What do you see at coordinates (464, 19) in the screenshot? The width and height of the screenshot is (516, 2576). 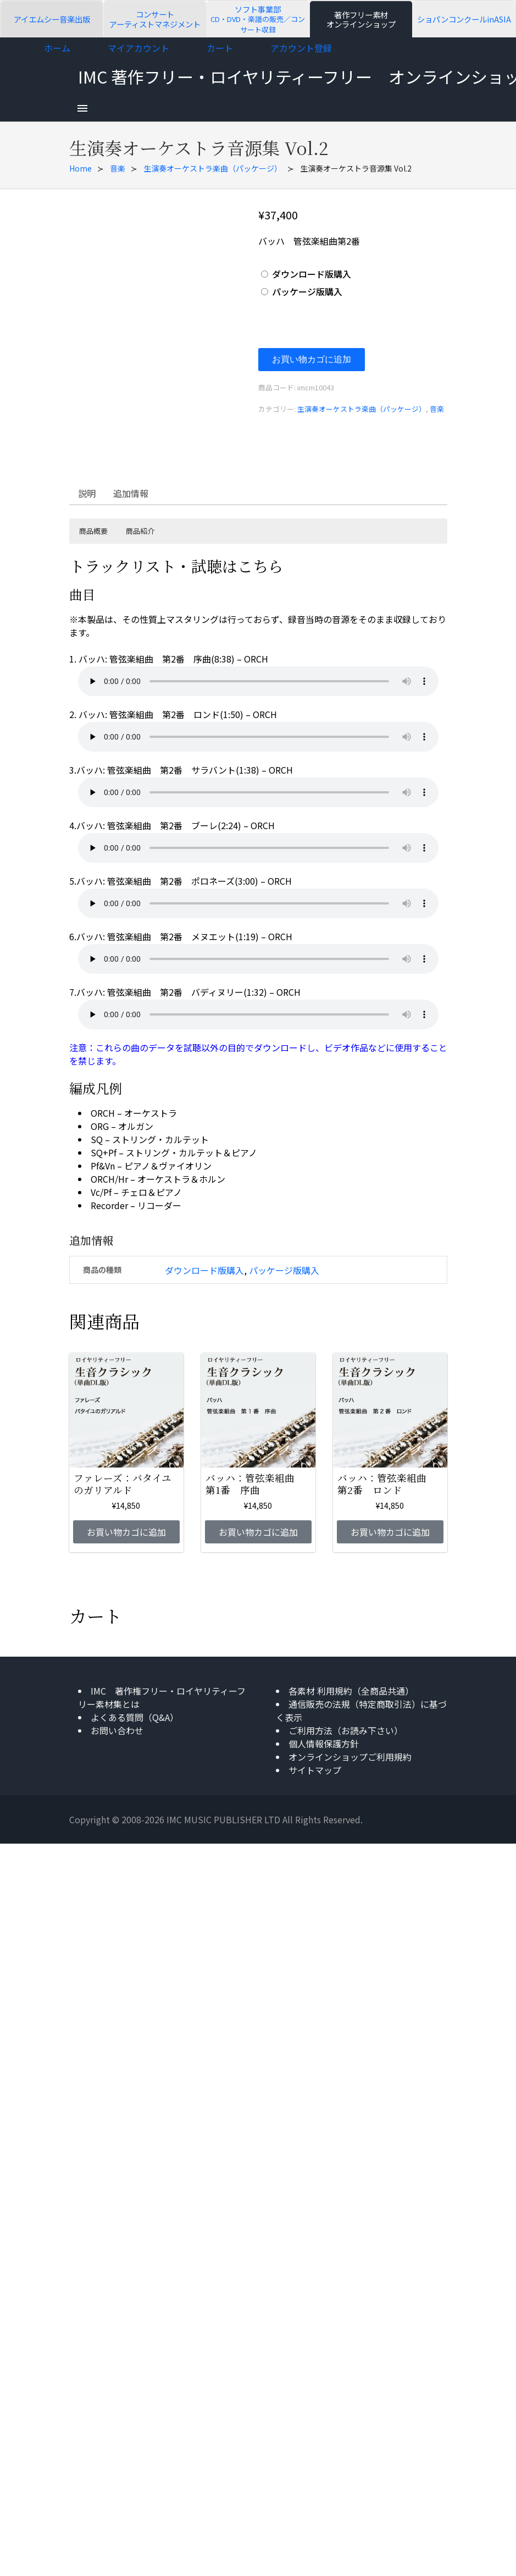 I see `ショパンコンクールinASIA` at bounding box center [464, 19].